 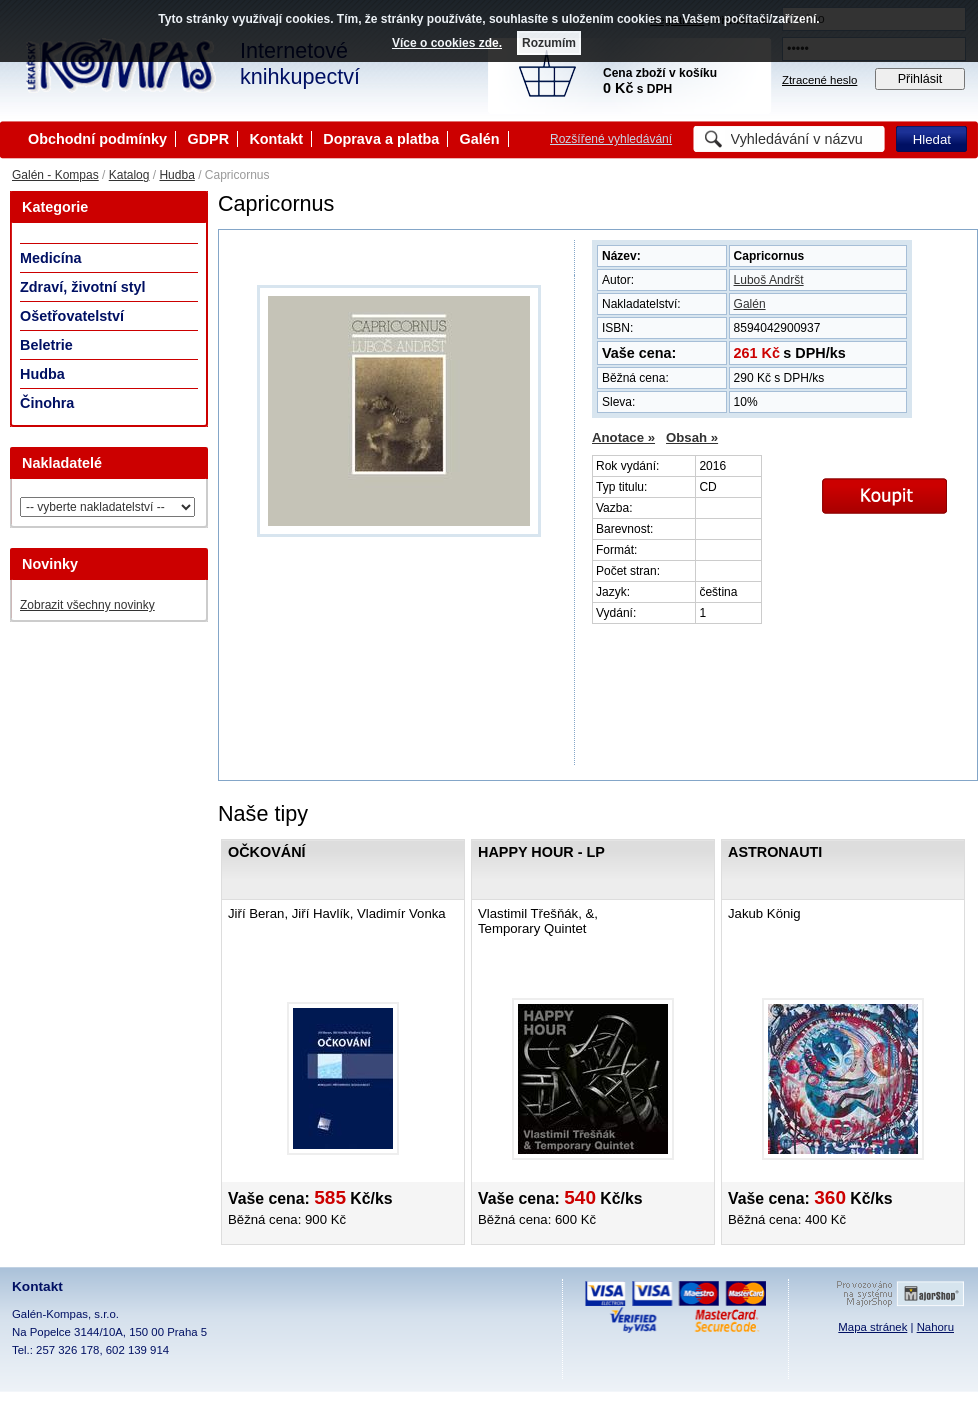 What do you see at coordinates (47, 403) in the screenshot?
I see `Činohra` at bounding box center [47, 403].